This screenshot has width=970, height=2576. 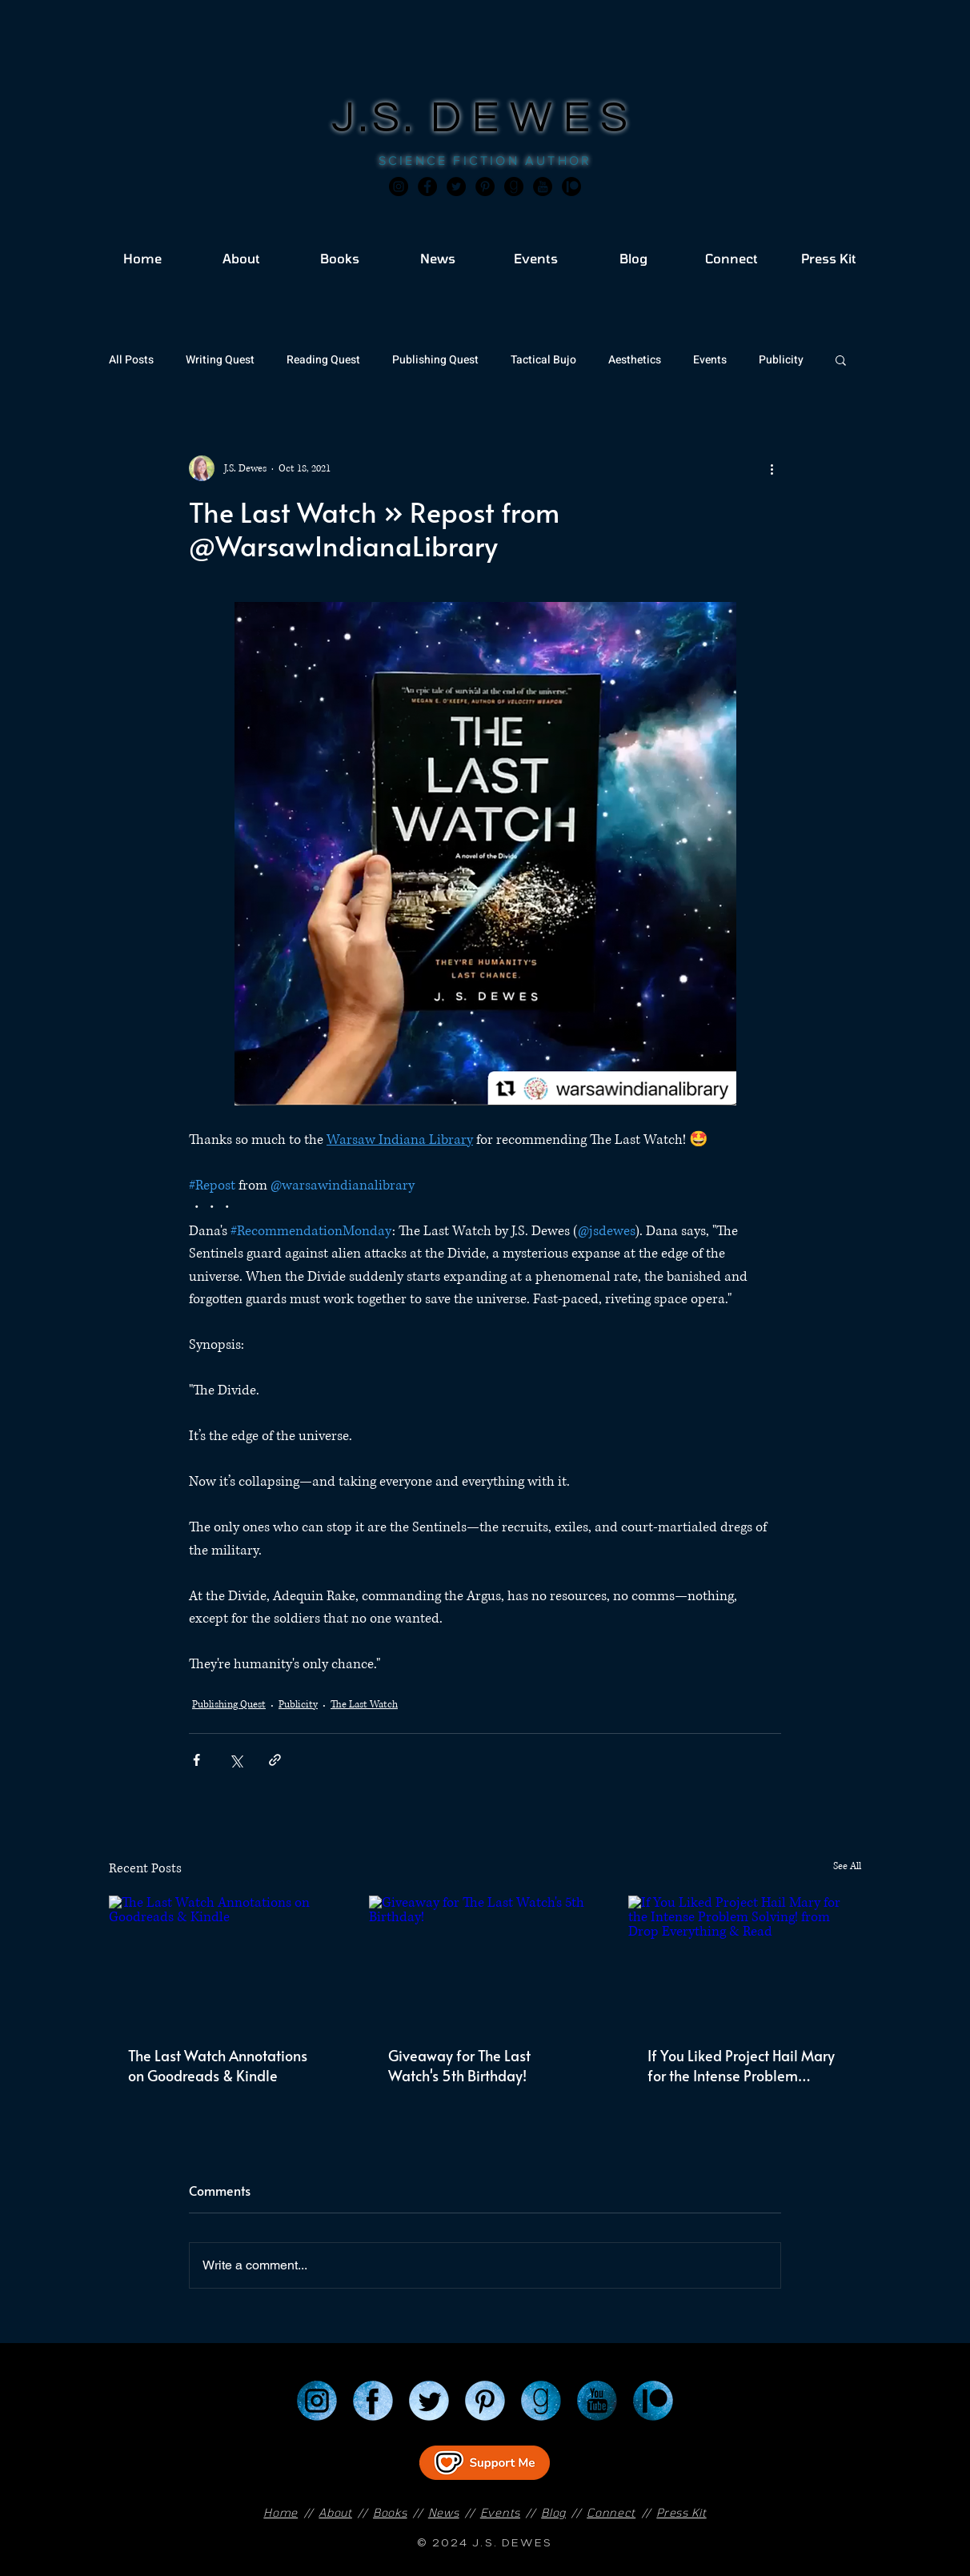 What do you see at coordinates (390, 2512) in the screenshot?
I see `Books` at bounding box center [390, 2512].